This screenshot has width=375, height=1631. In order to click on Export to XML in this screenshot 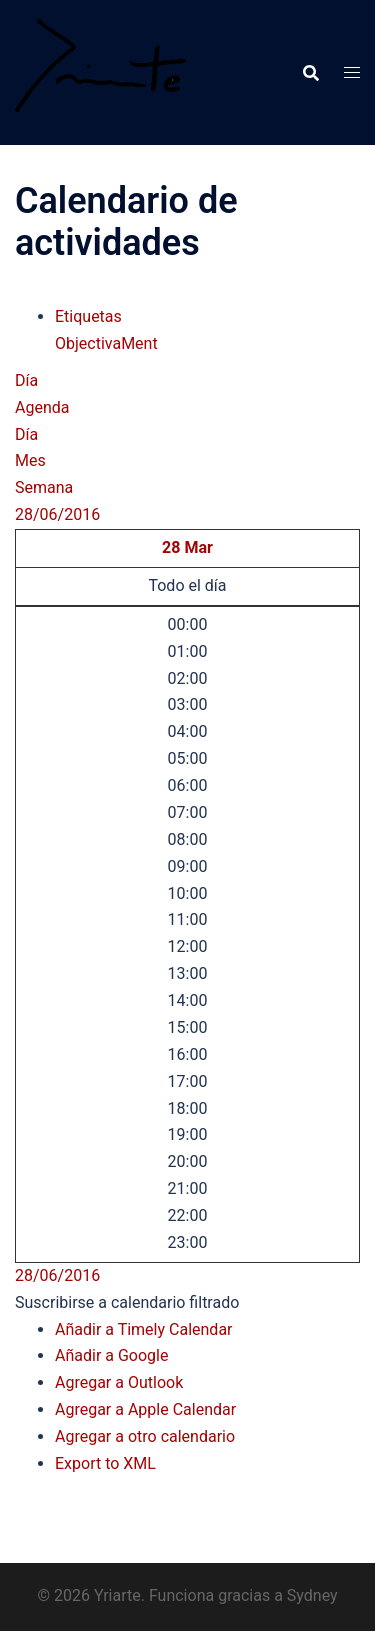, I will do `click(105, 1463)`.